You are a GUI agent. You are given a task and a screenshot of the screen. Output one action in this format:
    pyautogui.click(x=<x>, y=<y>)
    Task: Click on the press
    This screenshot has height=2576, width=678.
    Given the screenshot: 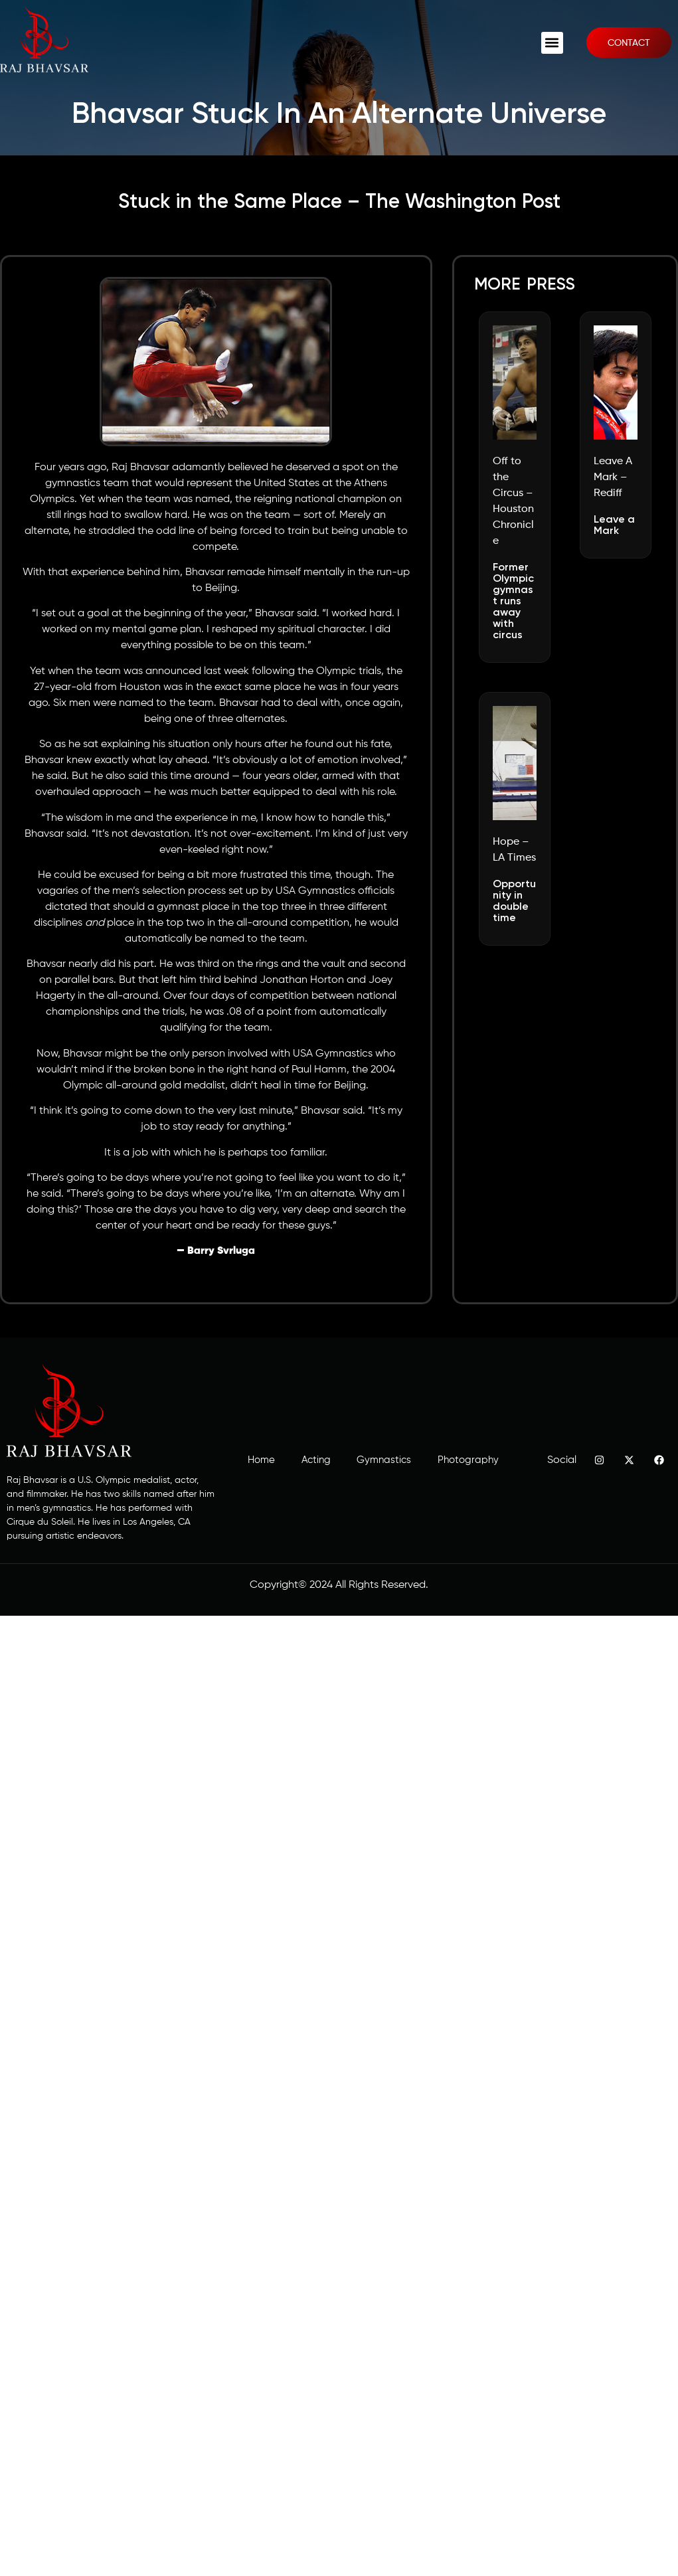 What is the action you would take?
    pyautogui.click(x=551, y=285)
    